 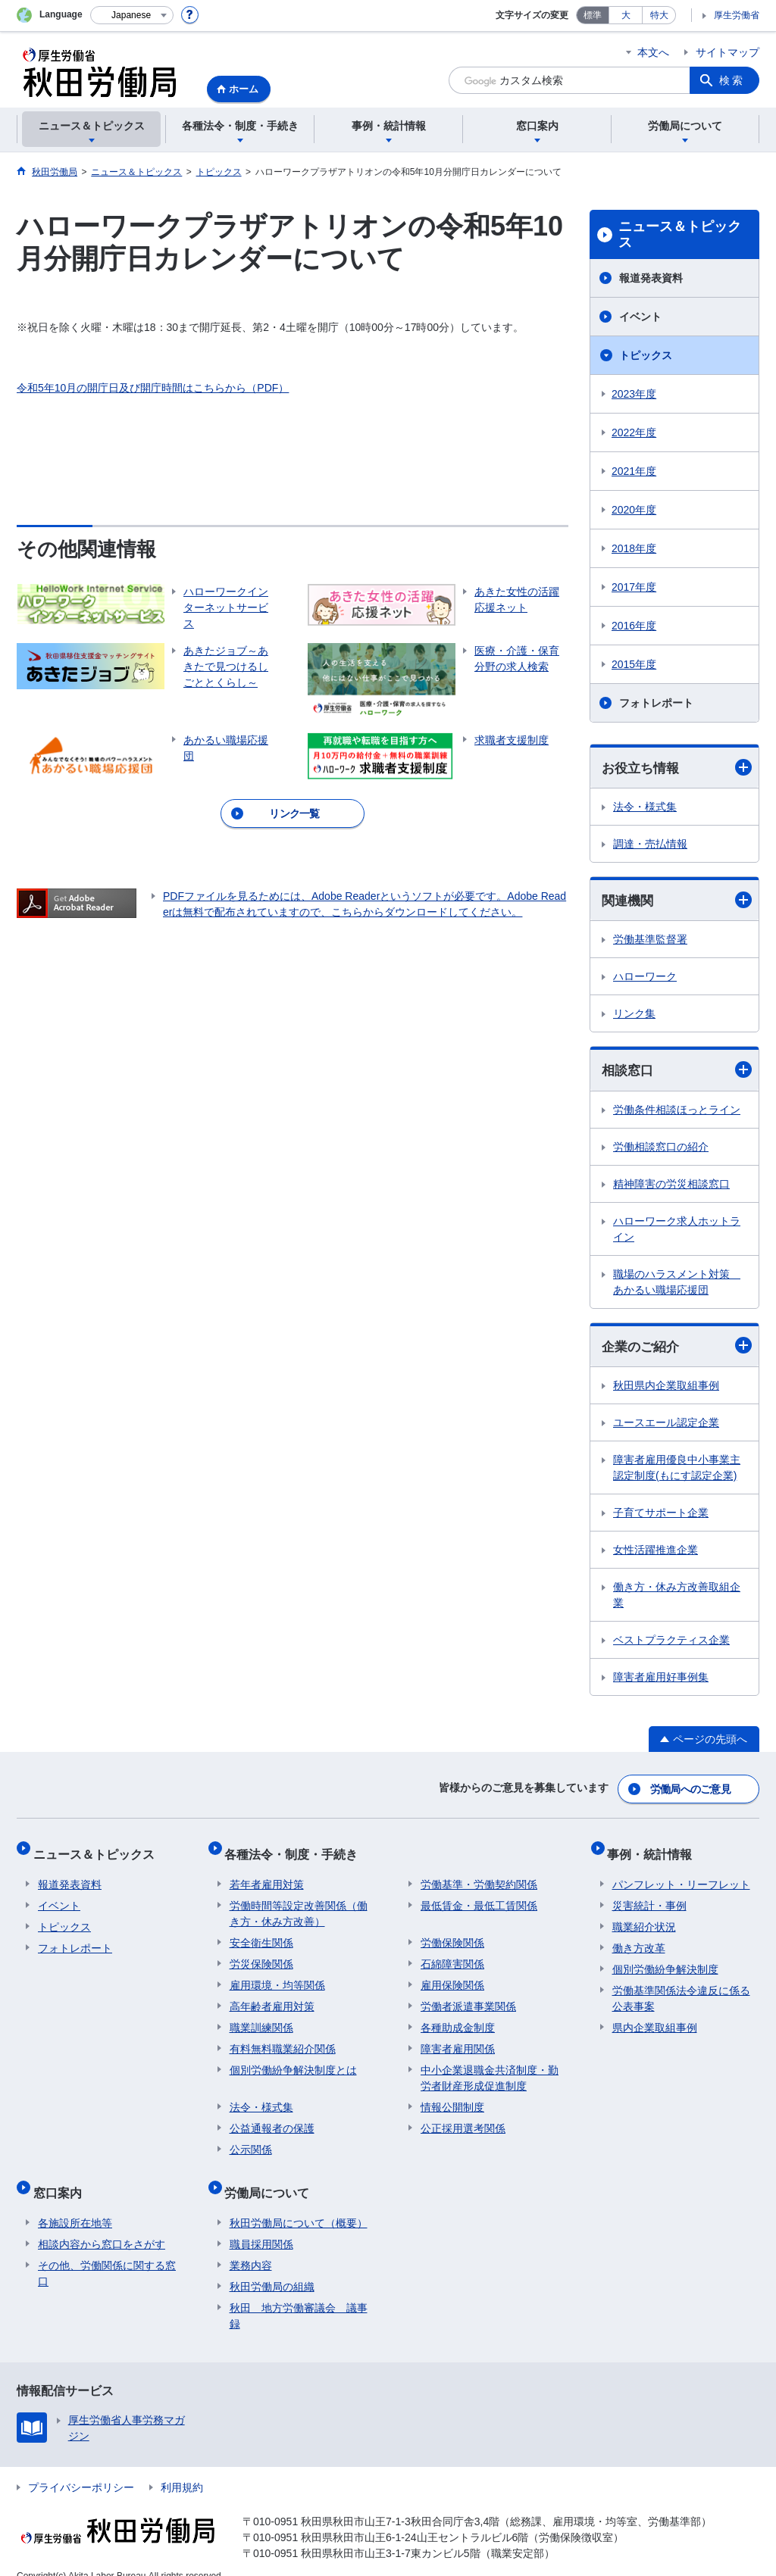 I want to click on 職場のハラスメント対策 あかるい職場応援団, so click(x=676, y=1284).